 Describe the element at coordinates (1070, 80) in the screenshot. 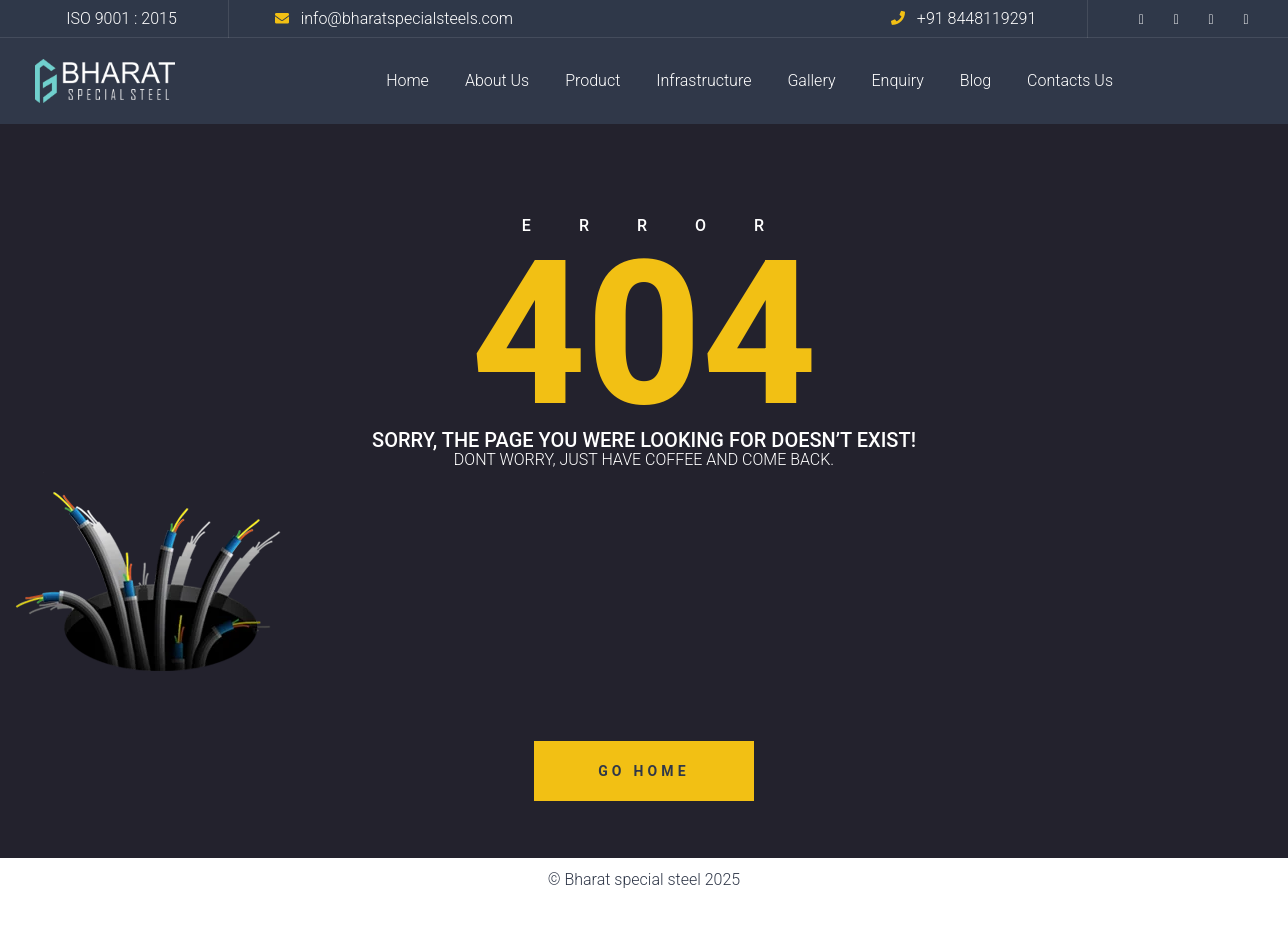

I see `Contacts Us` at that location.